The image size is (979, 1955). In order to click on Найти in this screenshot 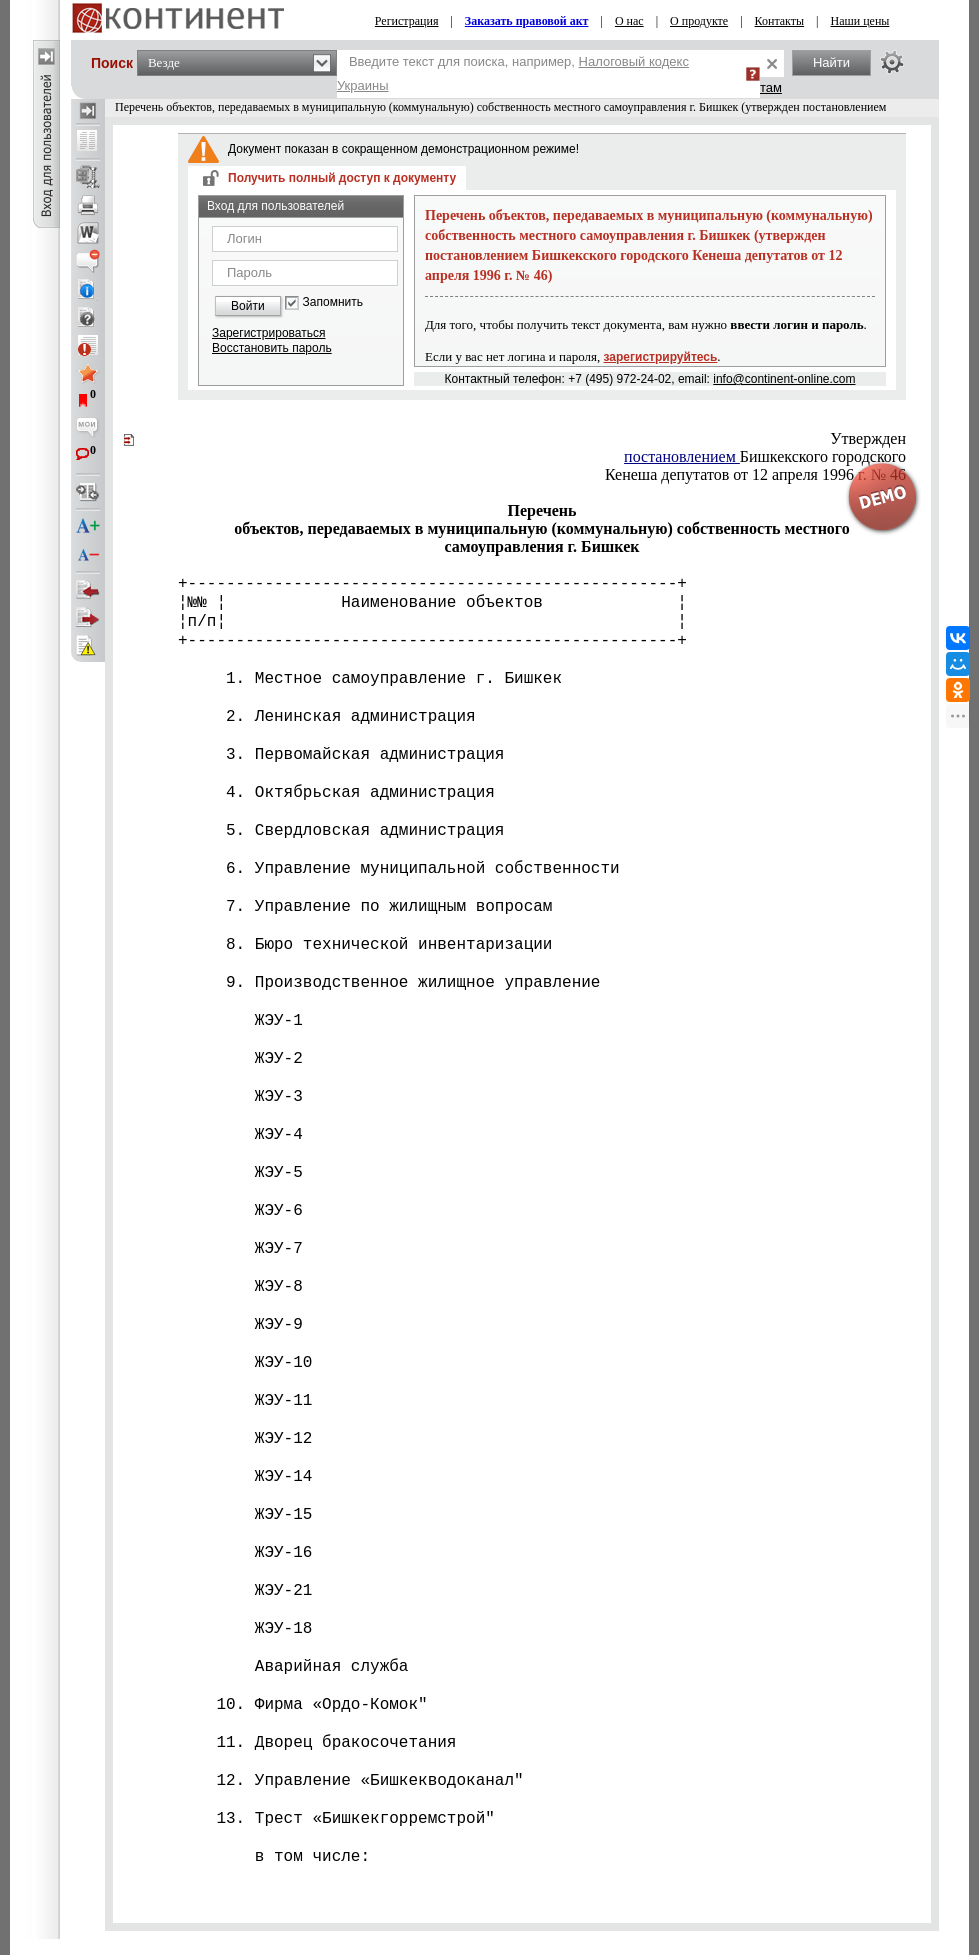, I will do `click(831, 62)`.